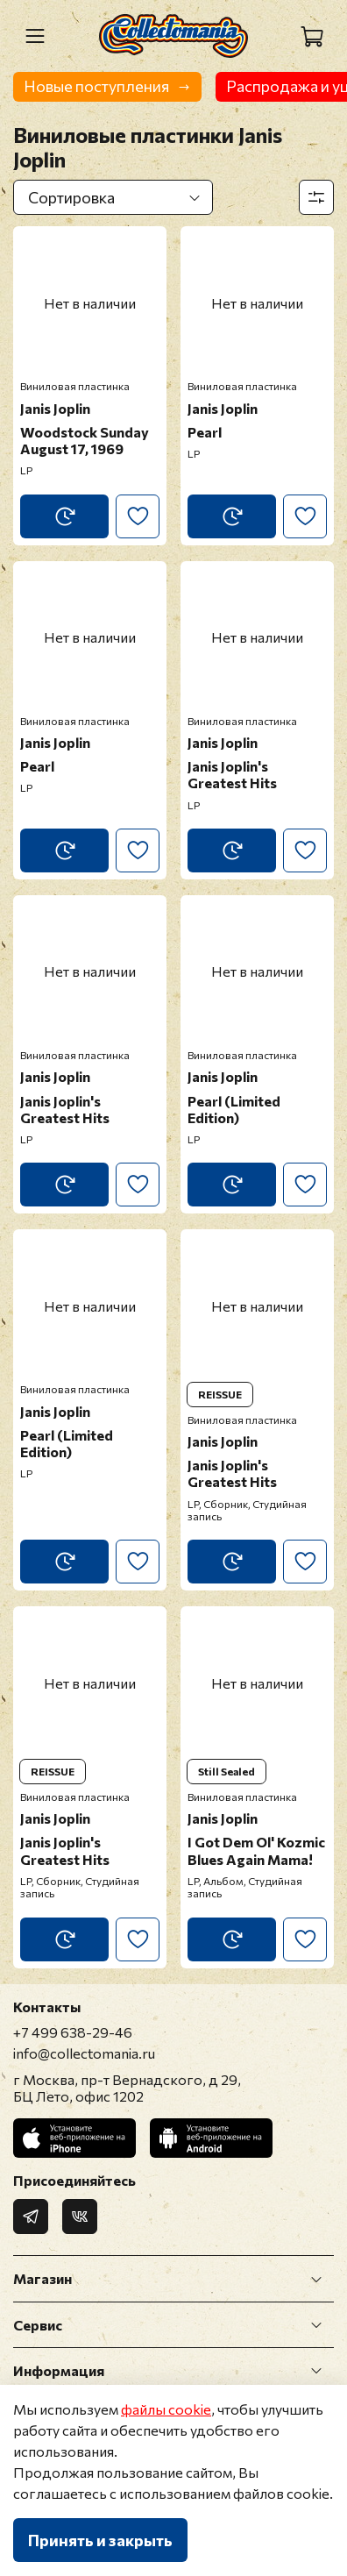 This screenshot has width=347, height=2576. Describe the element at coordinates (72, 2032) in the screenshot. I see `+7 499 638-29-46` at that location.